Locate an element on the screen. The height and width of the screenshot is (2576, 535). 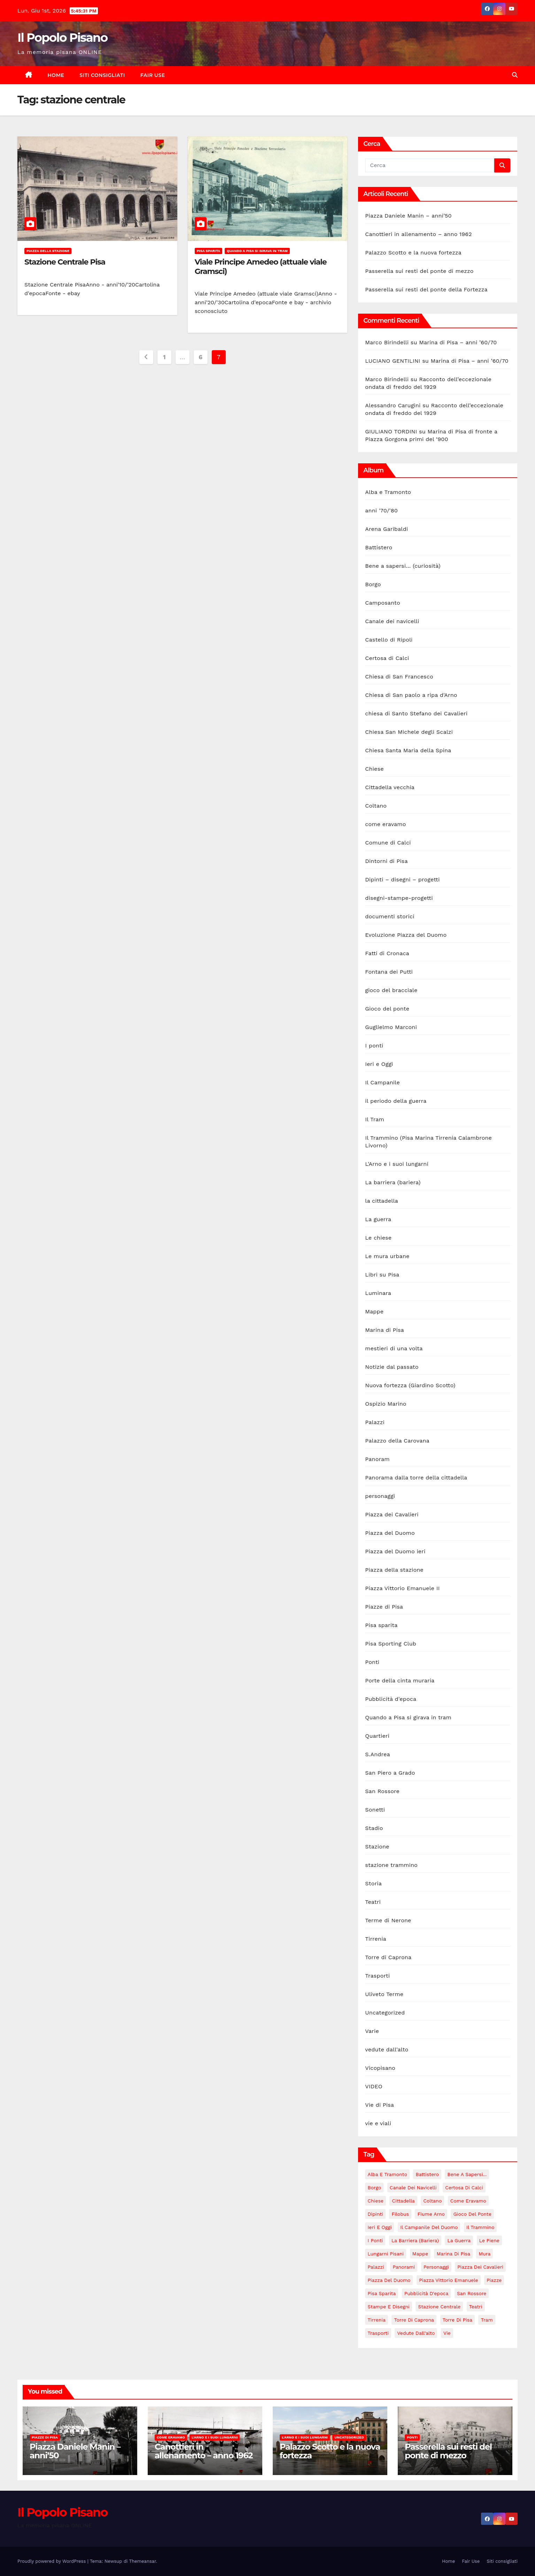
Alba e Tramonto [Alba e Tramonto (6 elementi)] is located at coordinates (387, 2174).